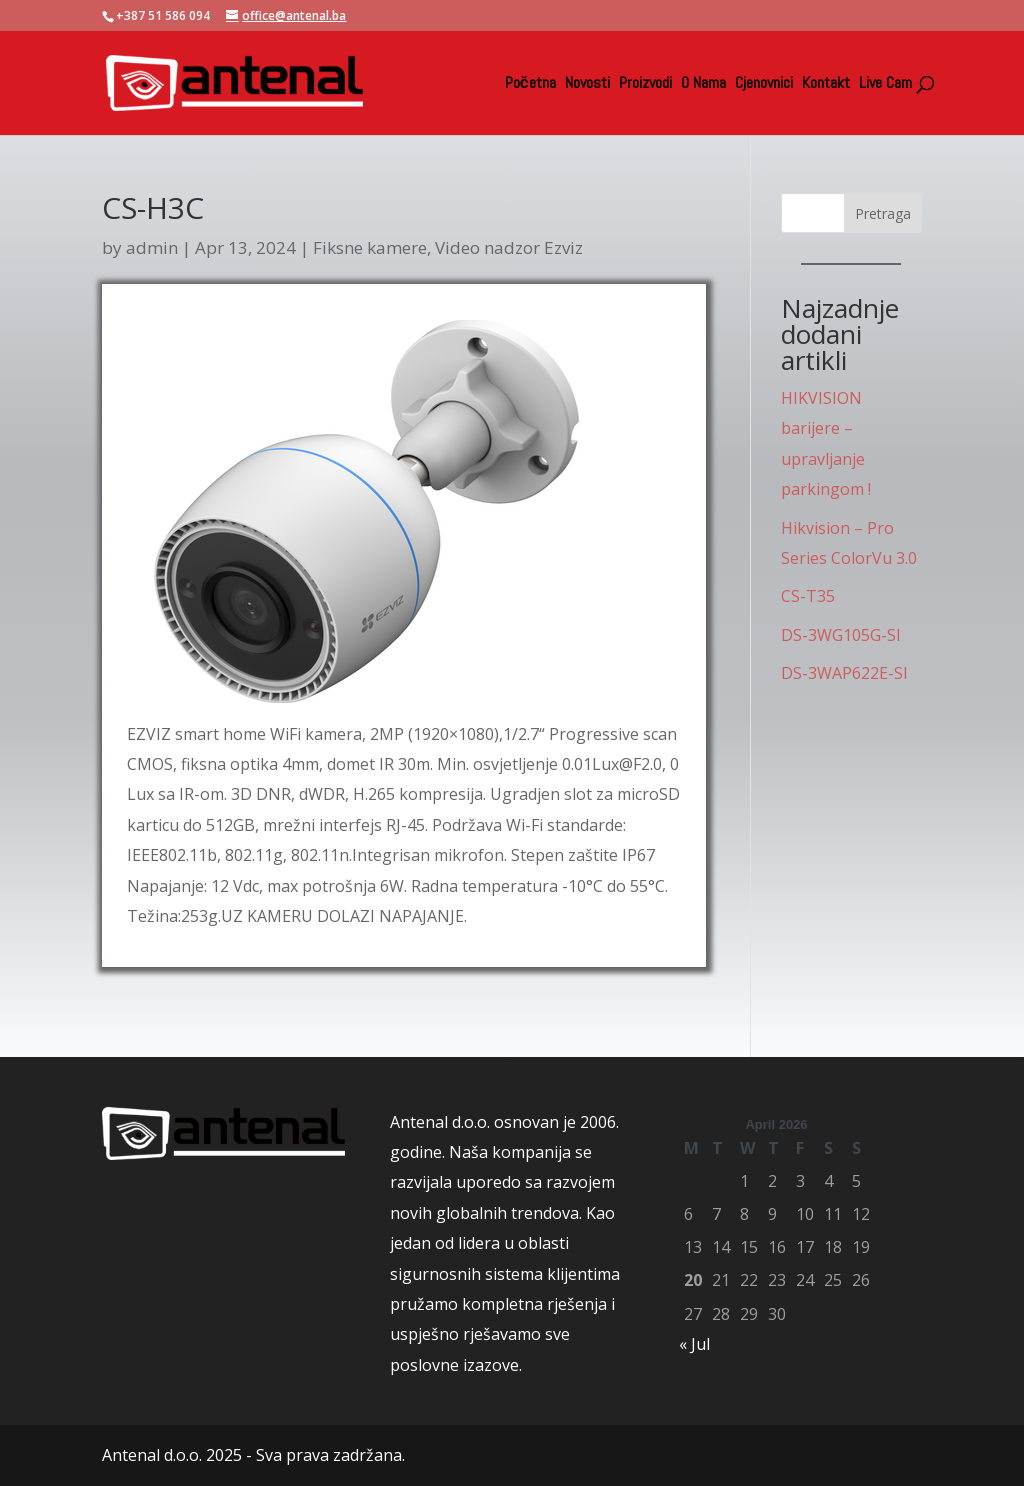 This screenshot has width=1024, height=1486. Describe the element at coordinates (885, 84) in the screenshot. I see `Live Cam` at that location.